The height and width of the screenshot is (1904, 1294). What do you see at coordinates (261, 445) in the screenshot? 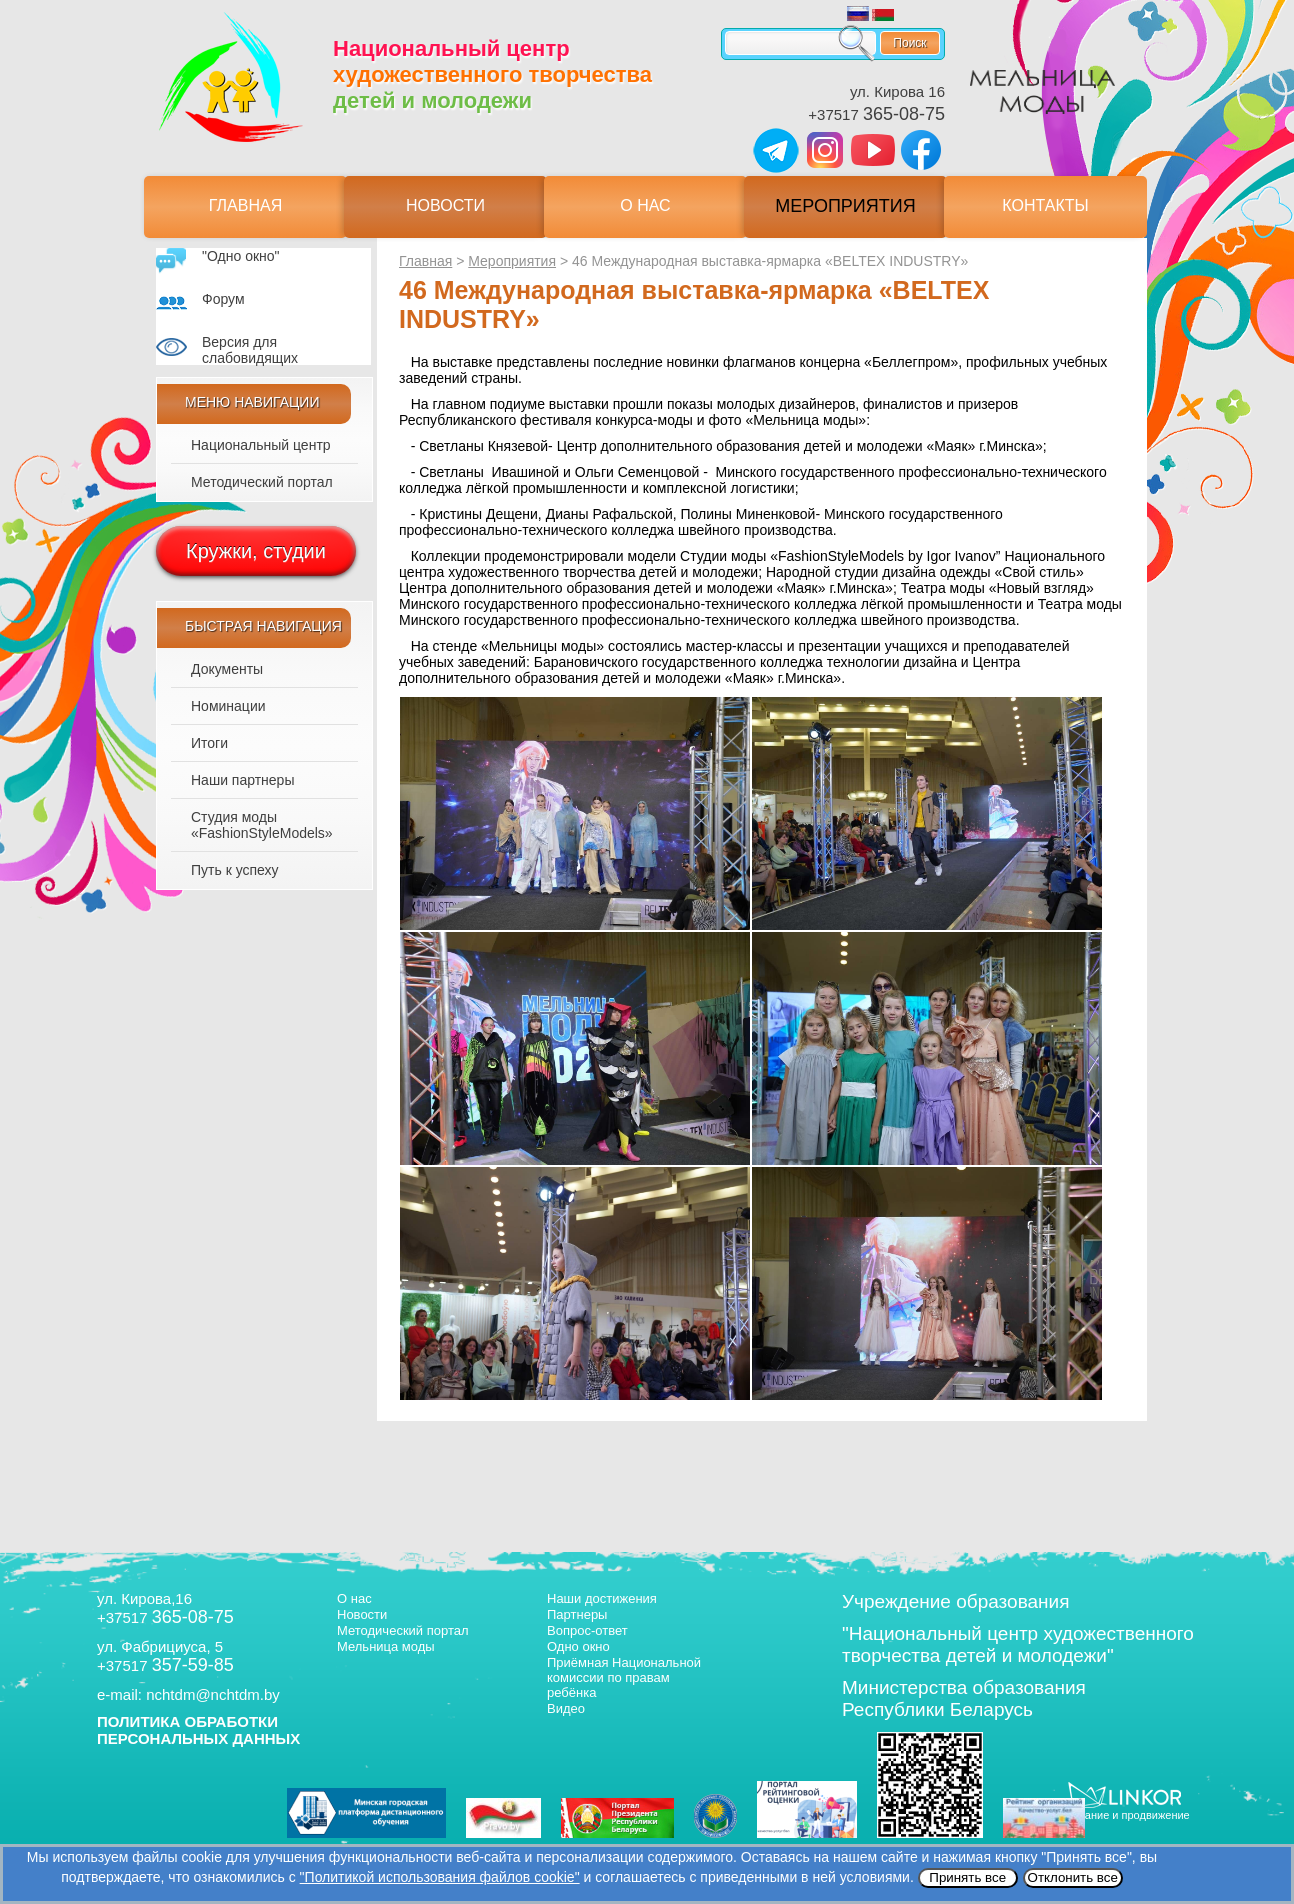
I see `Национальный центр` at bounding box center [261, 445].